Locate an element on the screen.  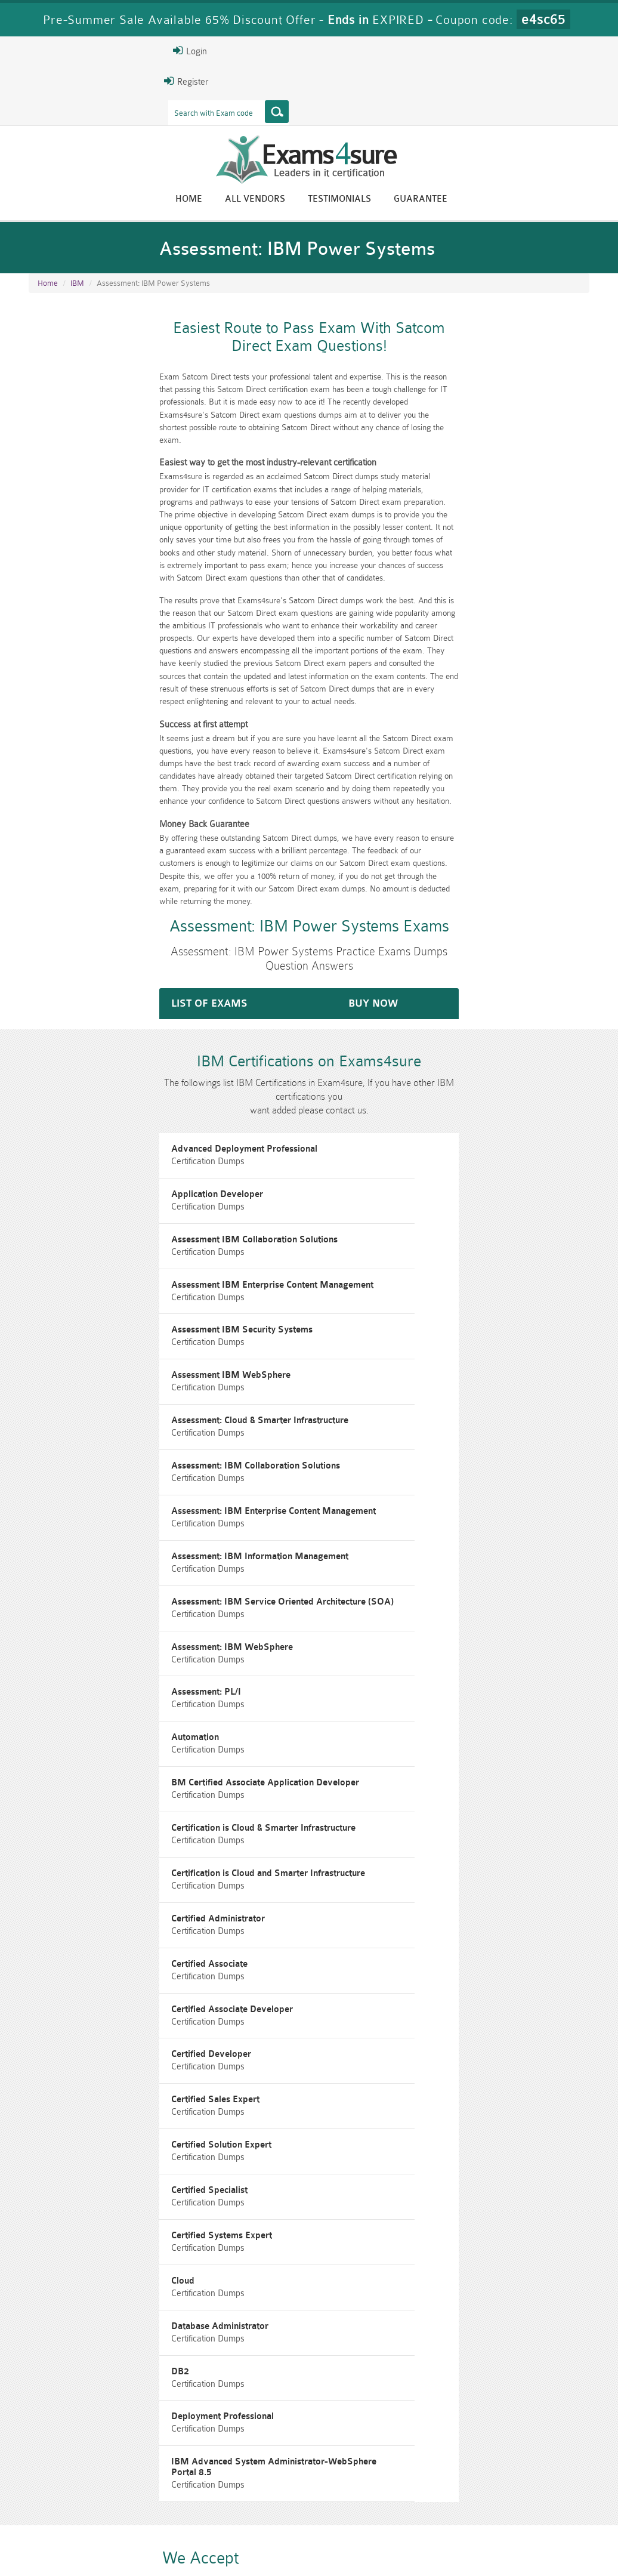
Assessment: Cloud & Smarter Infrastructure is located at coordinates (122, 1302).